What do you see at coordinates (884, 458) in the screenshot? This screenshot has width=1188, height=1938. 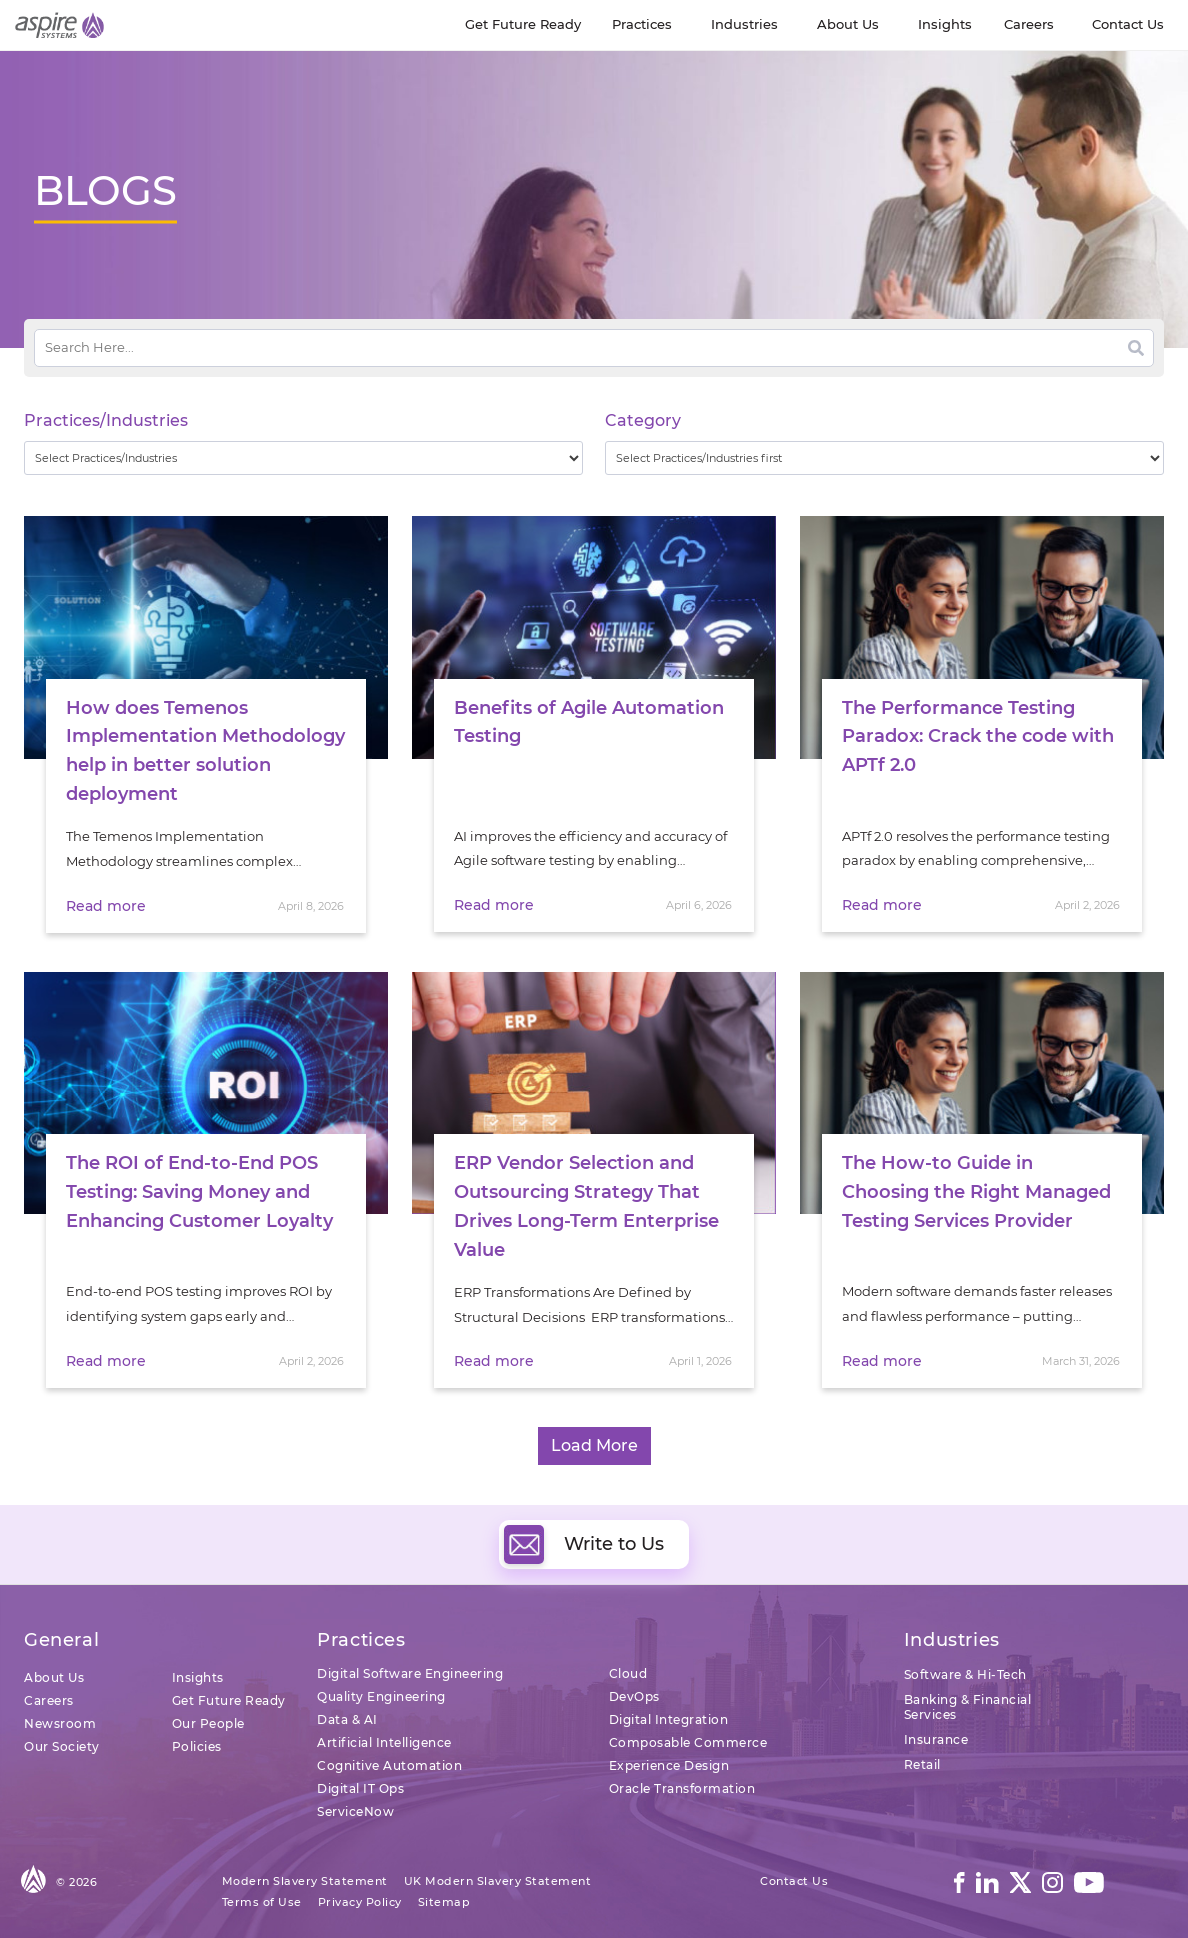 I see `[wpc-taxonomy-category-32730]` at bounding box center [884, 458].